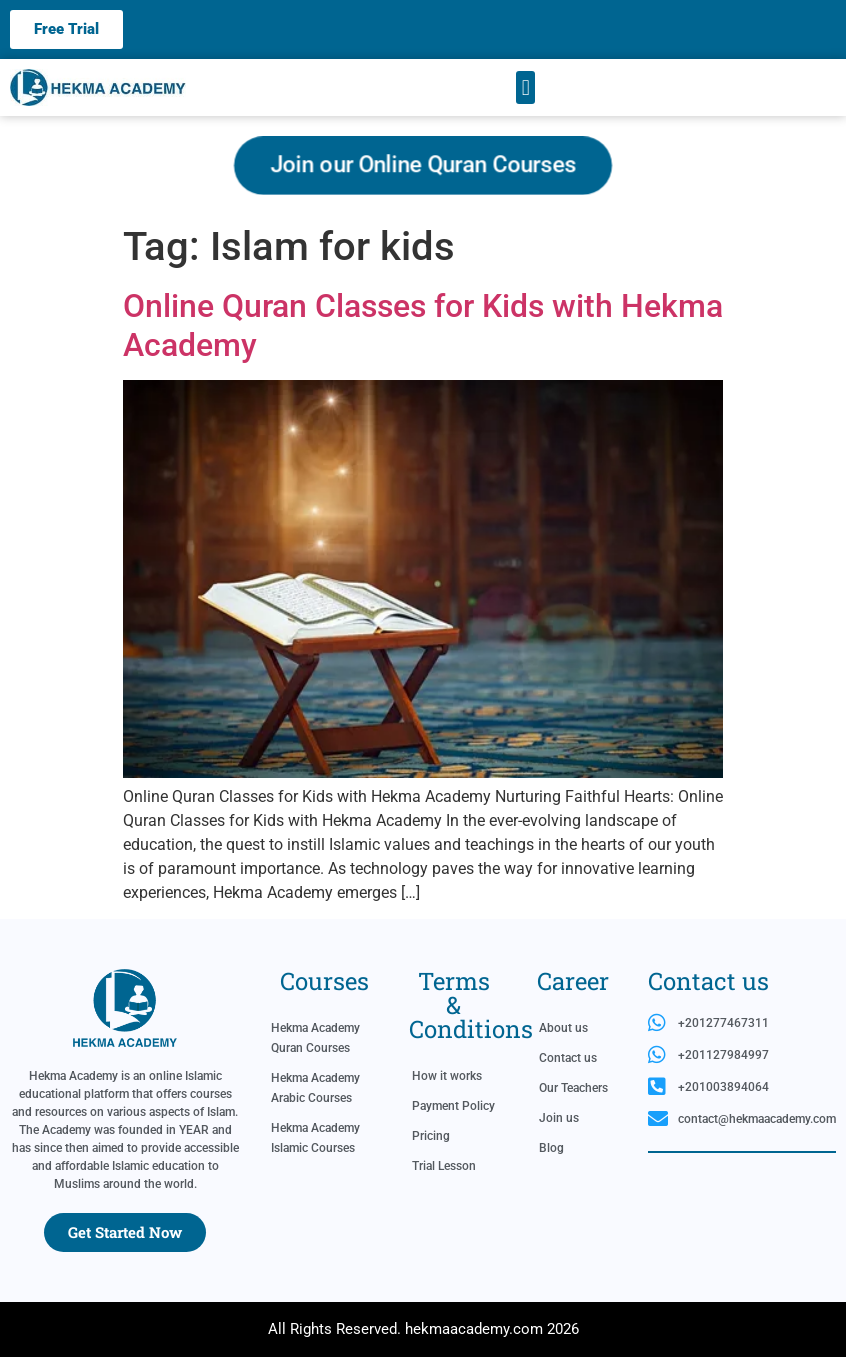 The height and width of the screenshot is (1357, 846). I want to click on Hekma Academy Arabic Courses, so click(315, 1088).